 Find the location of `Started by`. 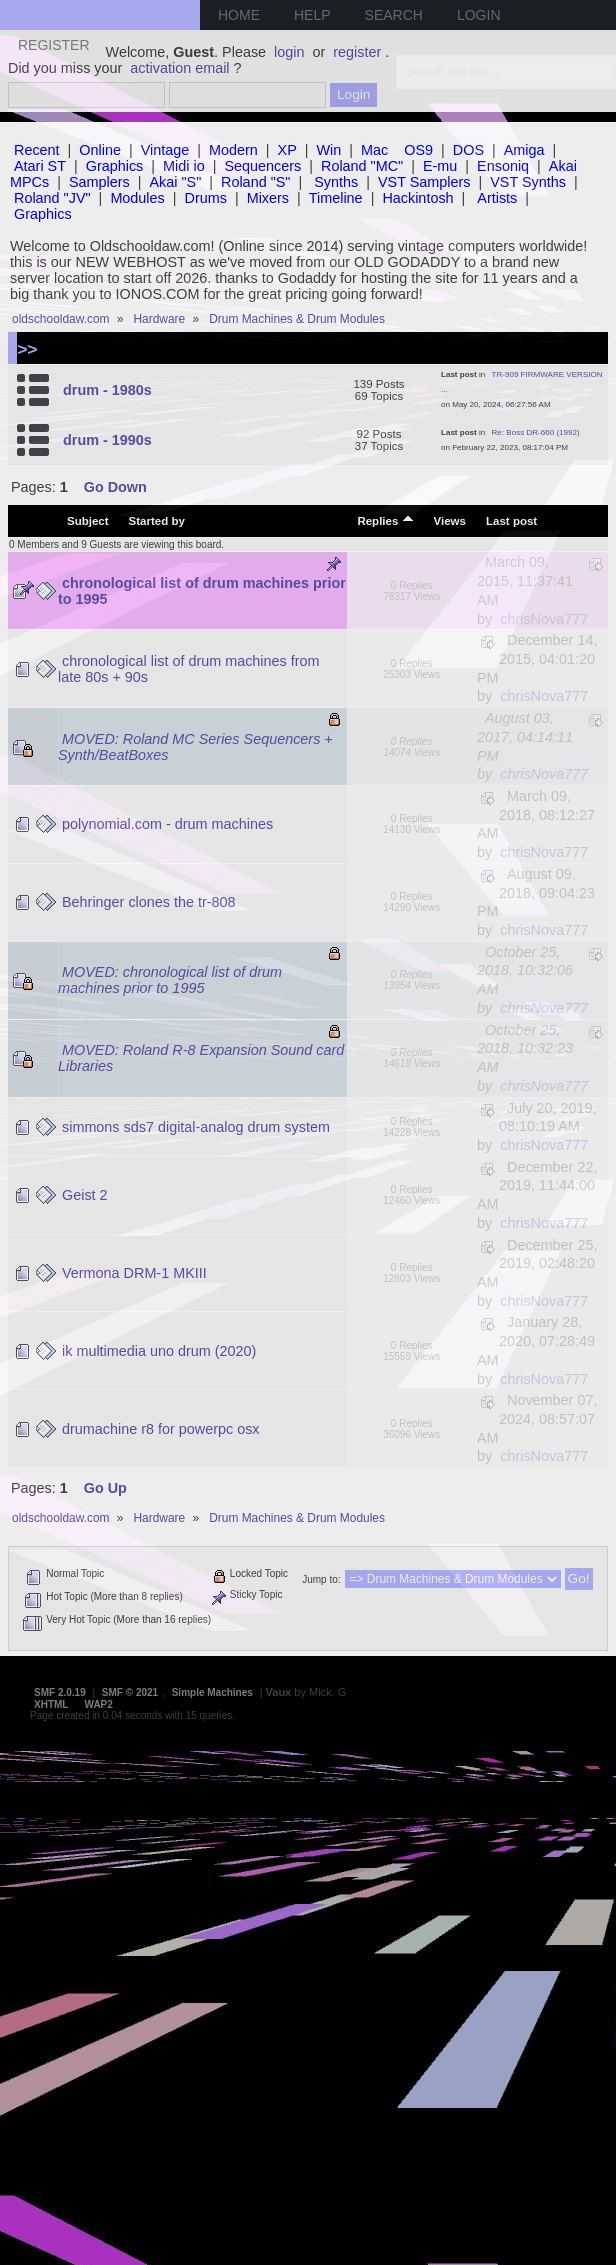

Started by is located at coordinates (157, 521).